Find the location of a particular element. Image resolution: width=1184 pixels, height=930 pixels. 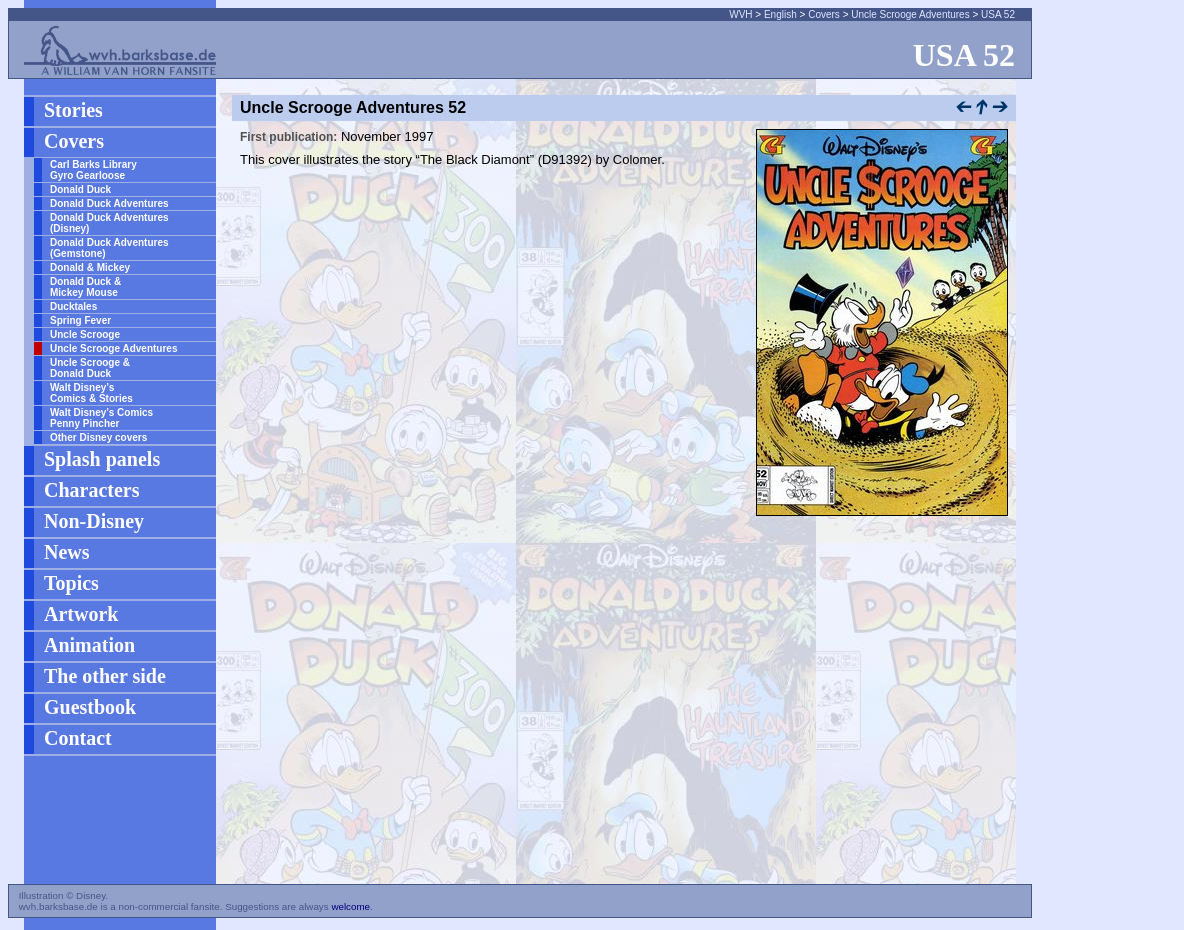

Covers is located at coordinates (824, 14).